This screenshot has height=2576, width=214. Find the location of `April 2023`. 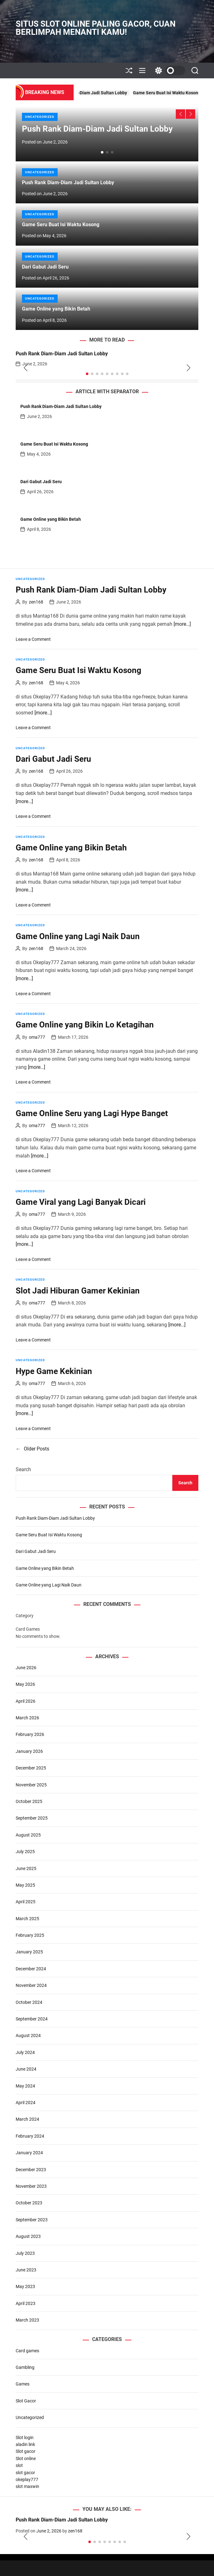

April 2023 is located at coordinates (25, 2303).